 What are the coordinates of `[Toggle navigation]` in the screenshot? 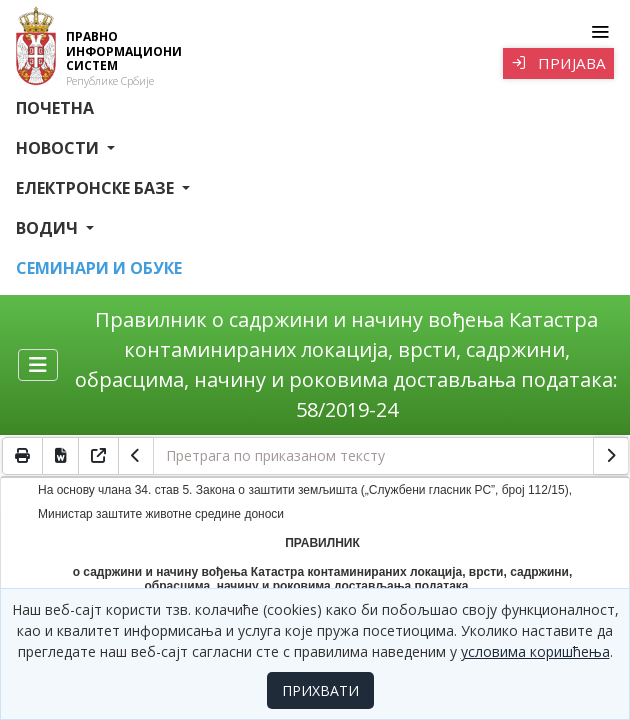 It's located at (599, 32).